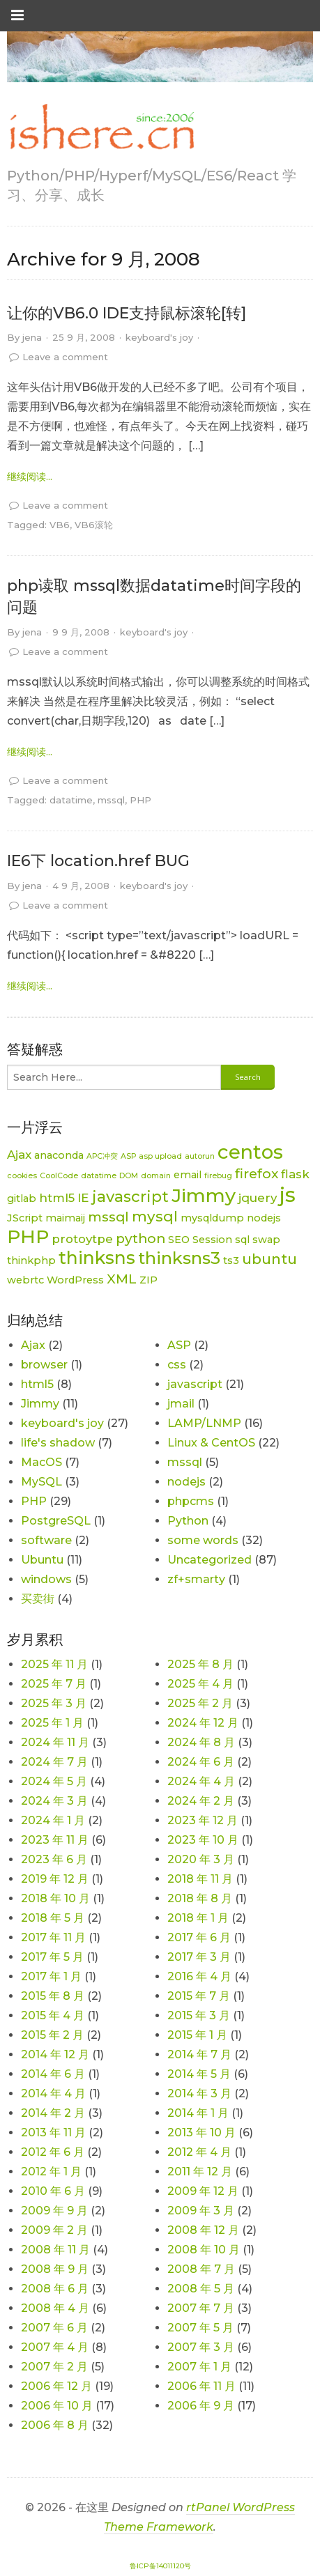 Image resolution: width=320 pixels, height=2576 pixels. Describe the element at coordinates (25, 1218) in the screenshot. I see `JScript [JScript (2 项)]` at that location.